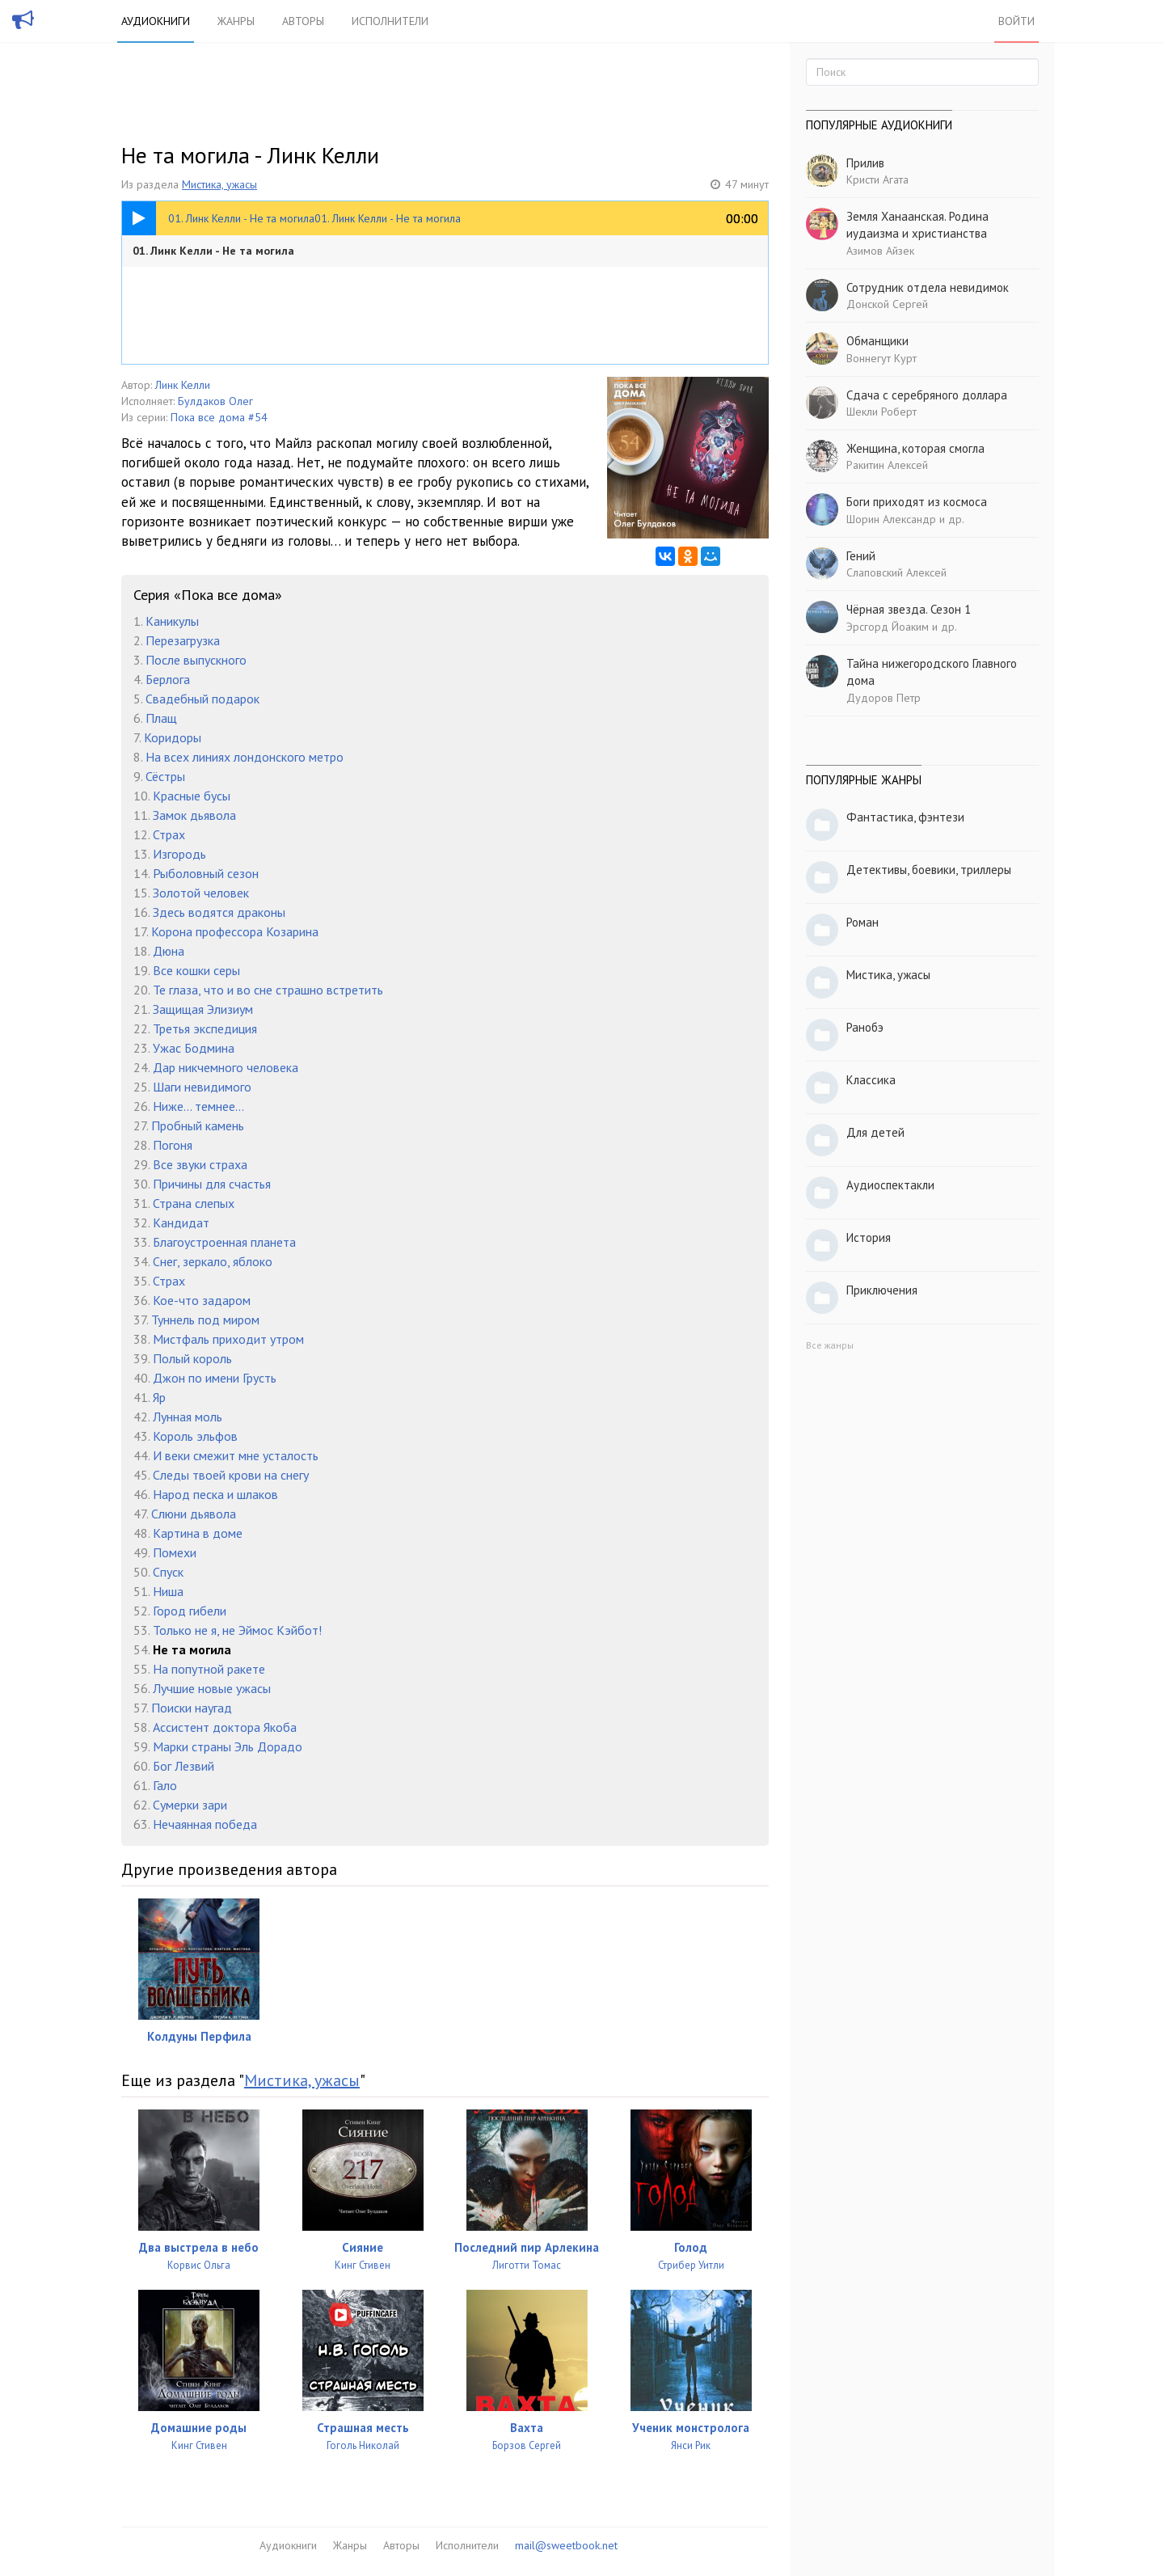 This screenshot has height=2576, width=1164. I want to click on Лучшие новые ужасы, so click(212, 1688).